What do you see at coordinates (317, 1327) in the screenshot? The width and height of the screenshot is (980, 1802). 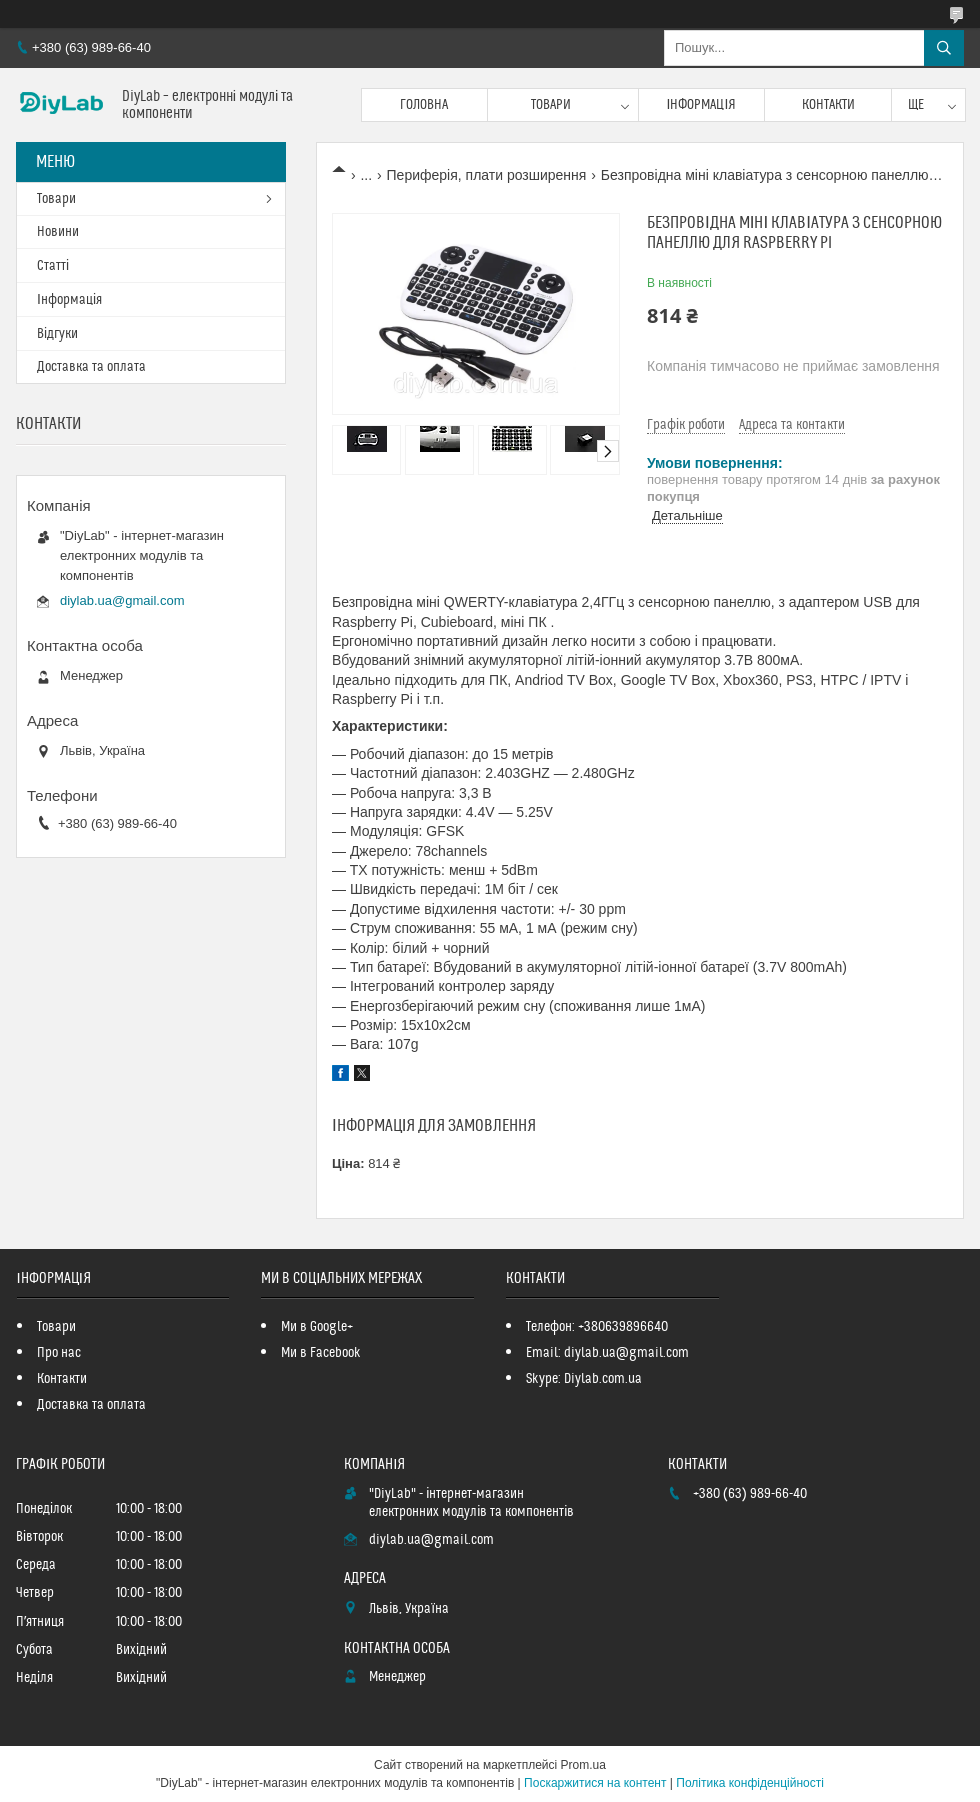 I see `Ми в Google+` at bounding box center [317, 1327].